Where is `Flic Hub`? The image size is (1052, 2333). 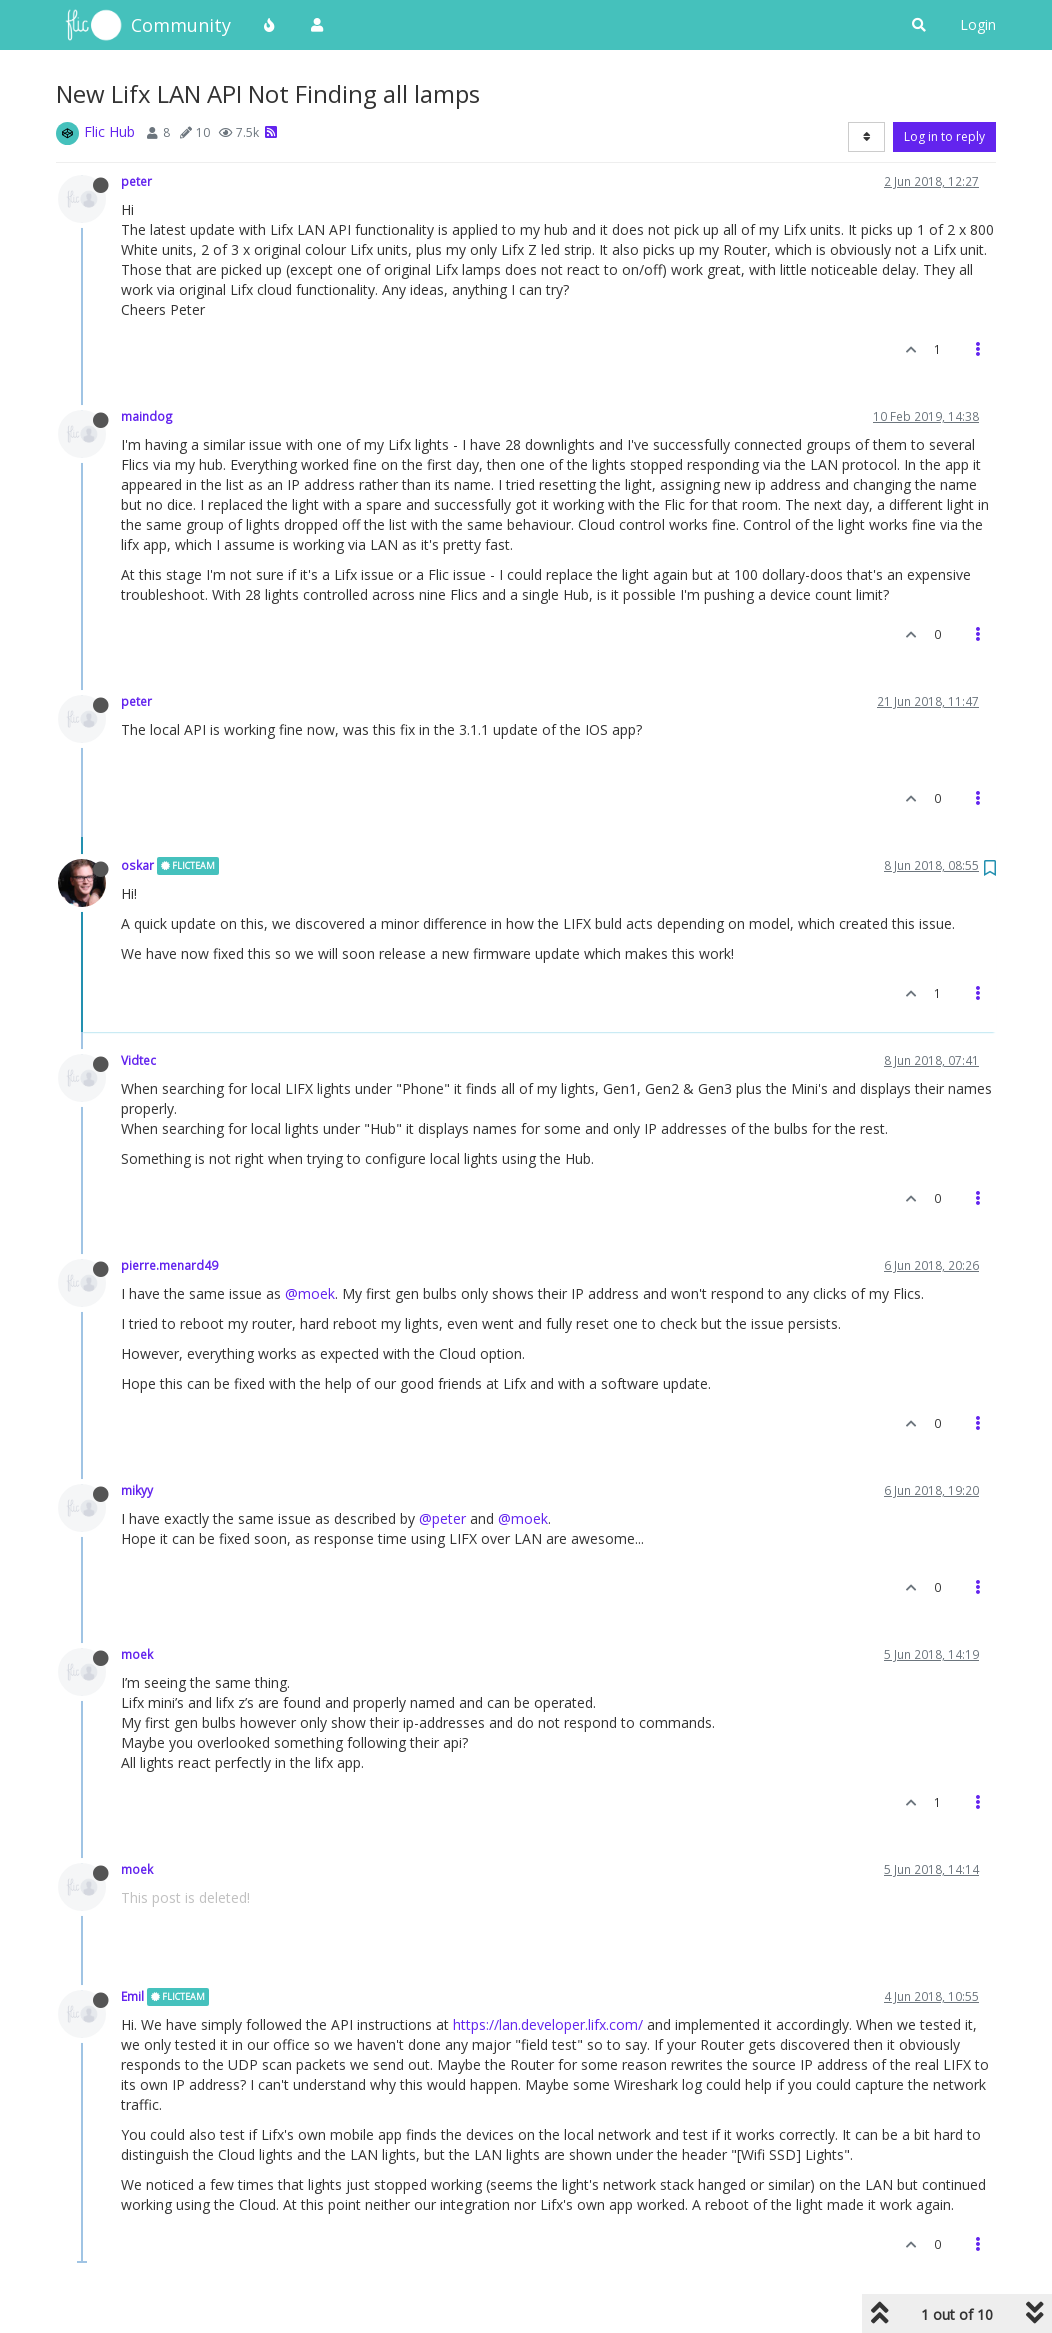
Flic Hub is located at coordinates (109, 131).